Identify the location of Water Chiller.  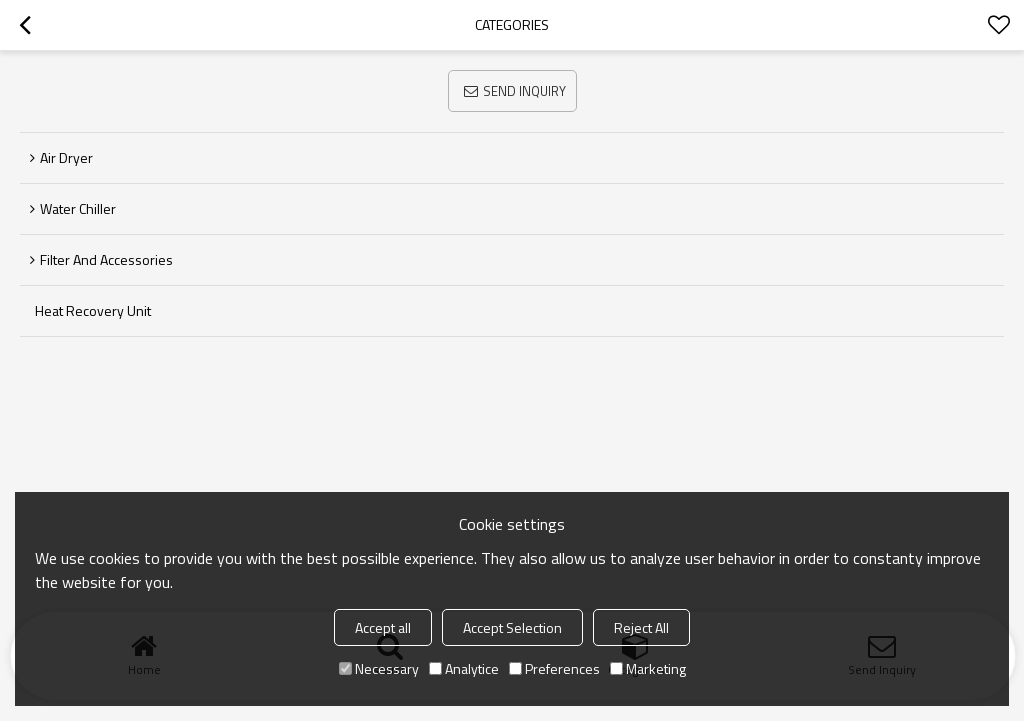
(78, 208).